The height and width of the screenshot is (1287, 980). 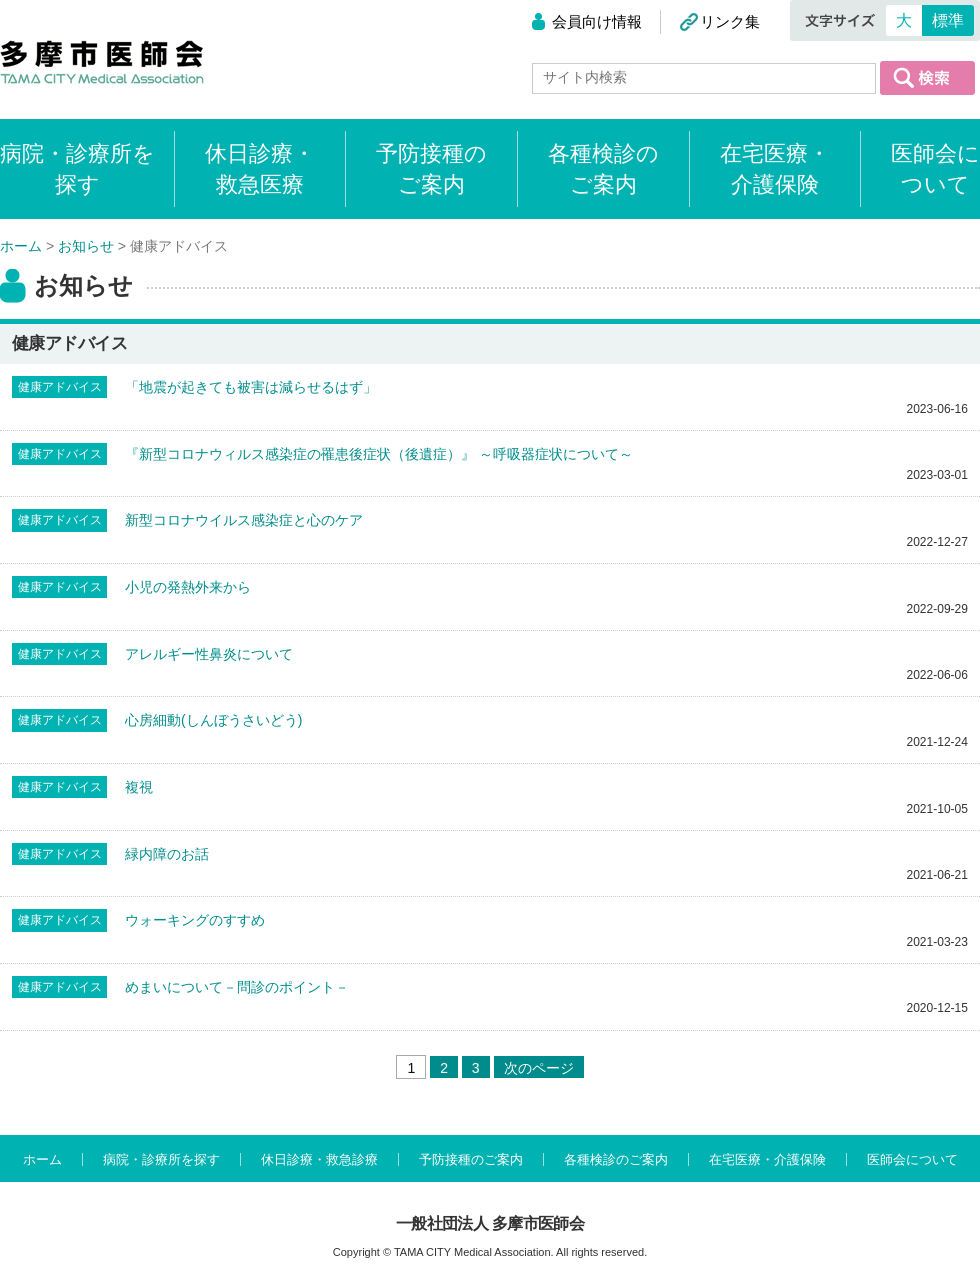 I want to click on アレルギー性鼻炎について, so click(x=209, y=654).